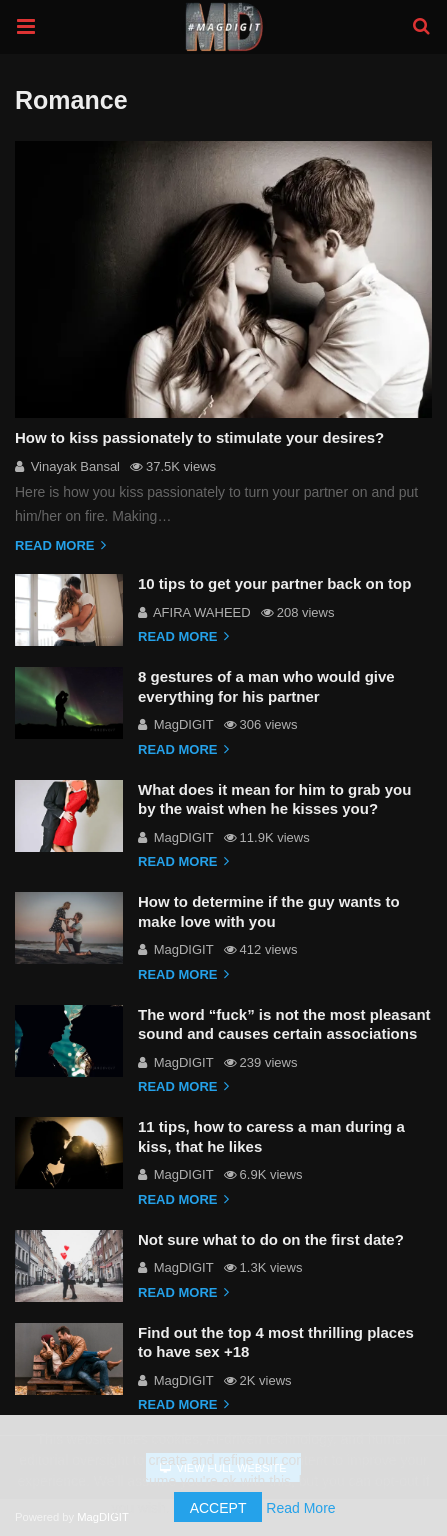  Describe the element at coordinates (199, 437) in the screenshot. I see `How to kiss passionately to stimulate your desires?` at that location.